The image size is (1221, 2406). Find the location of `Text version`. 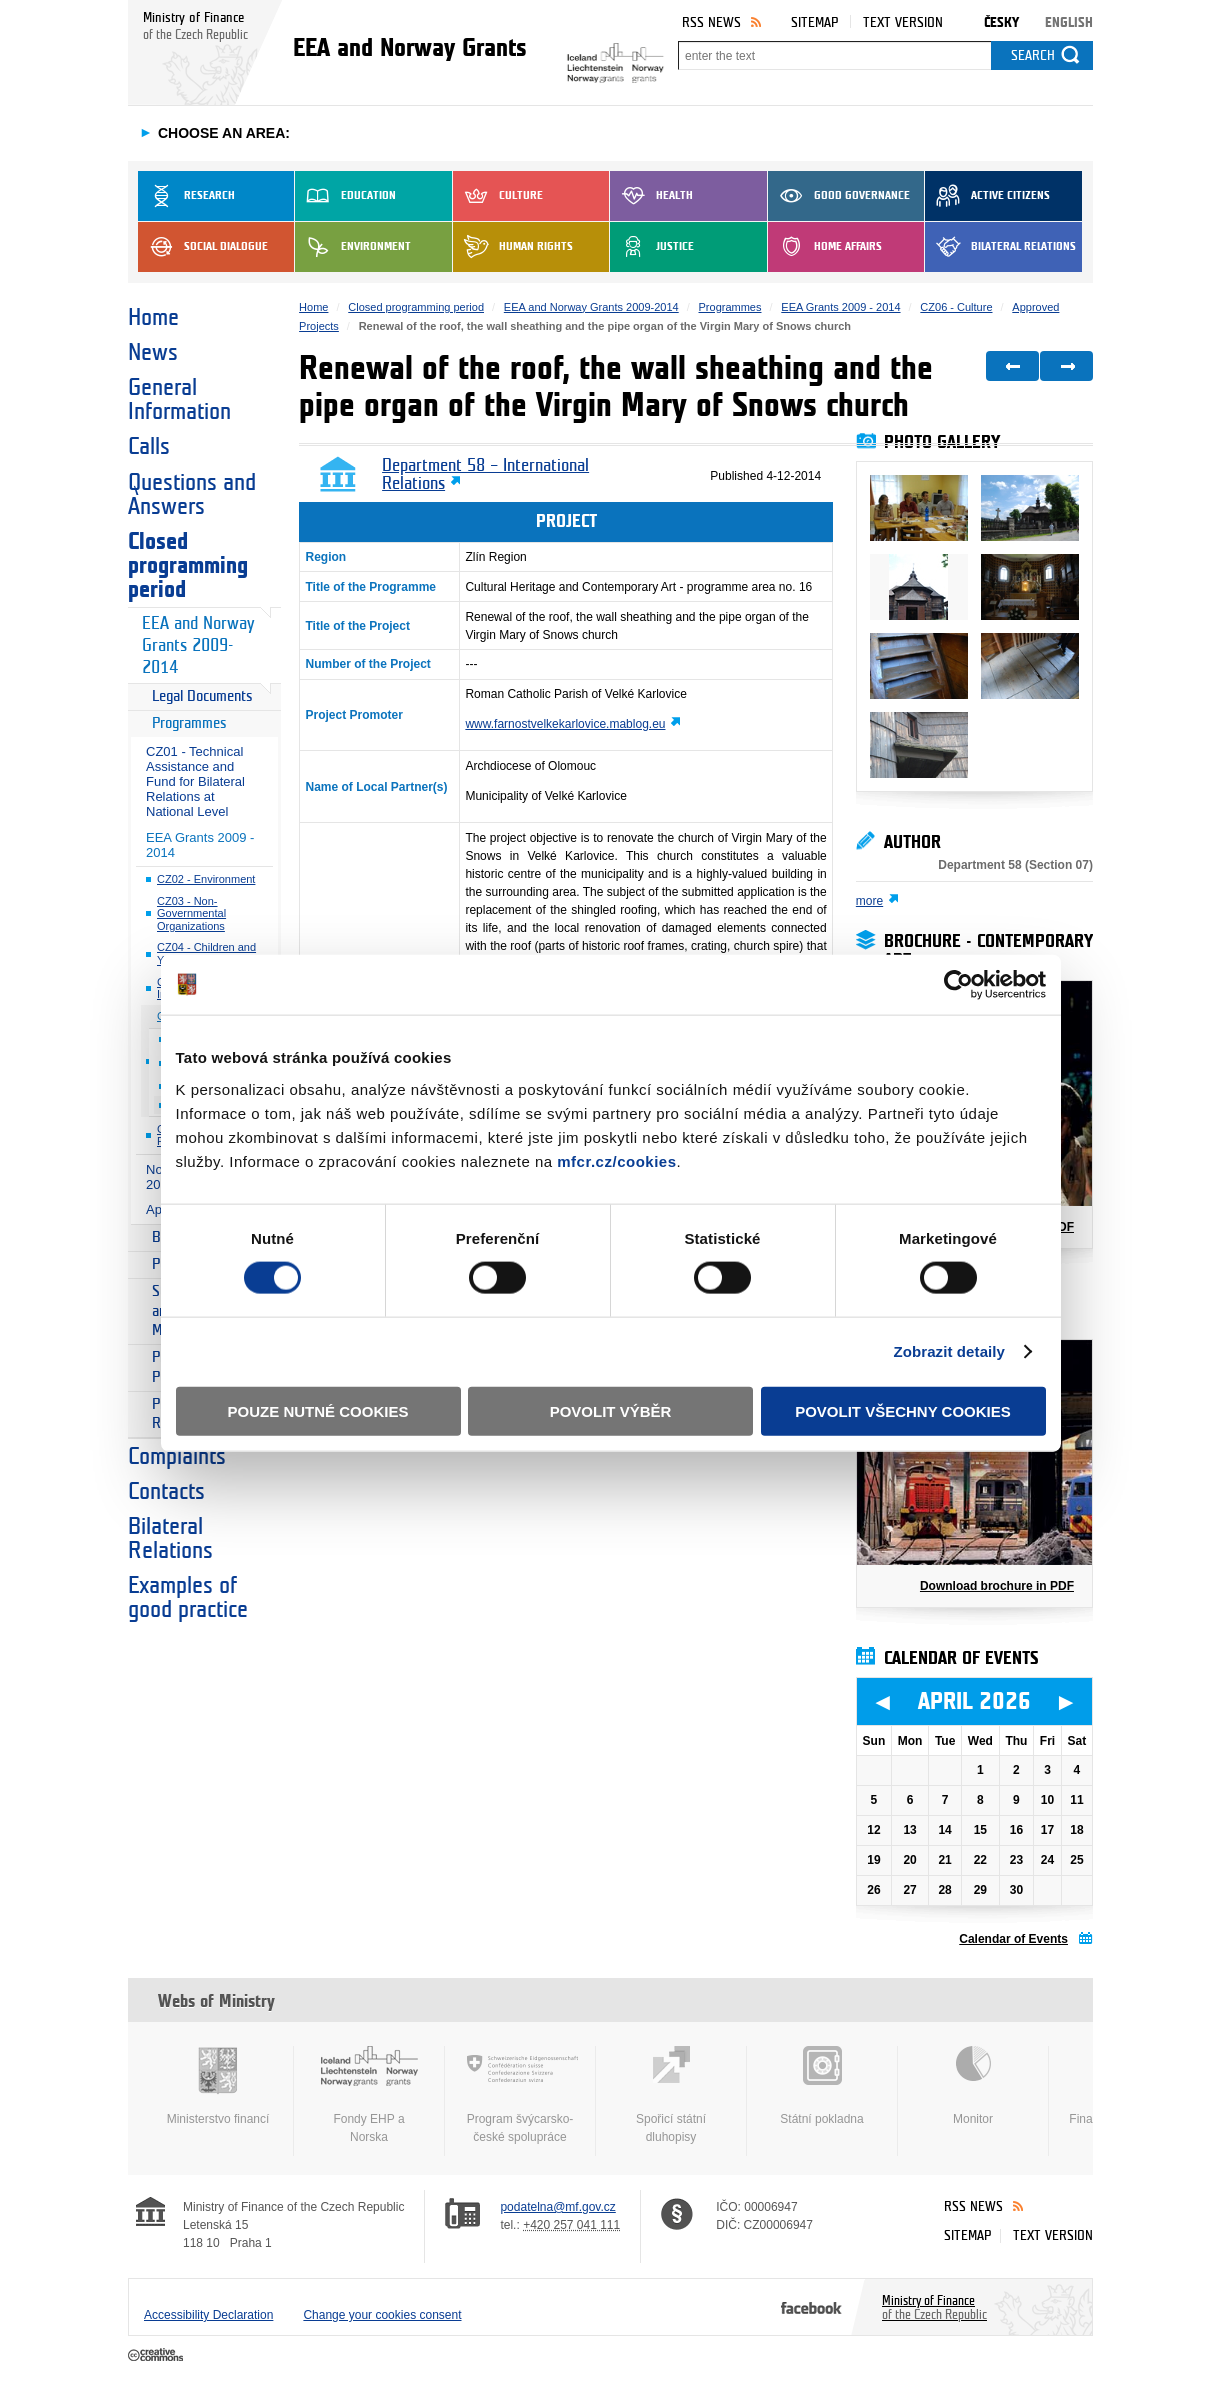

Text version is located at coordinates (903, 22).